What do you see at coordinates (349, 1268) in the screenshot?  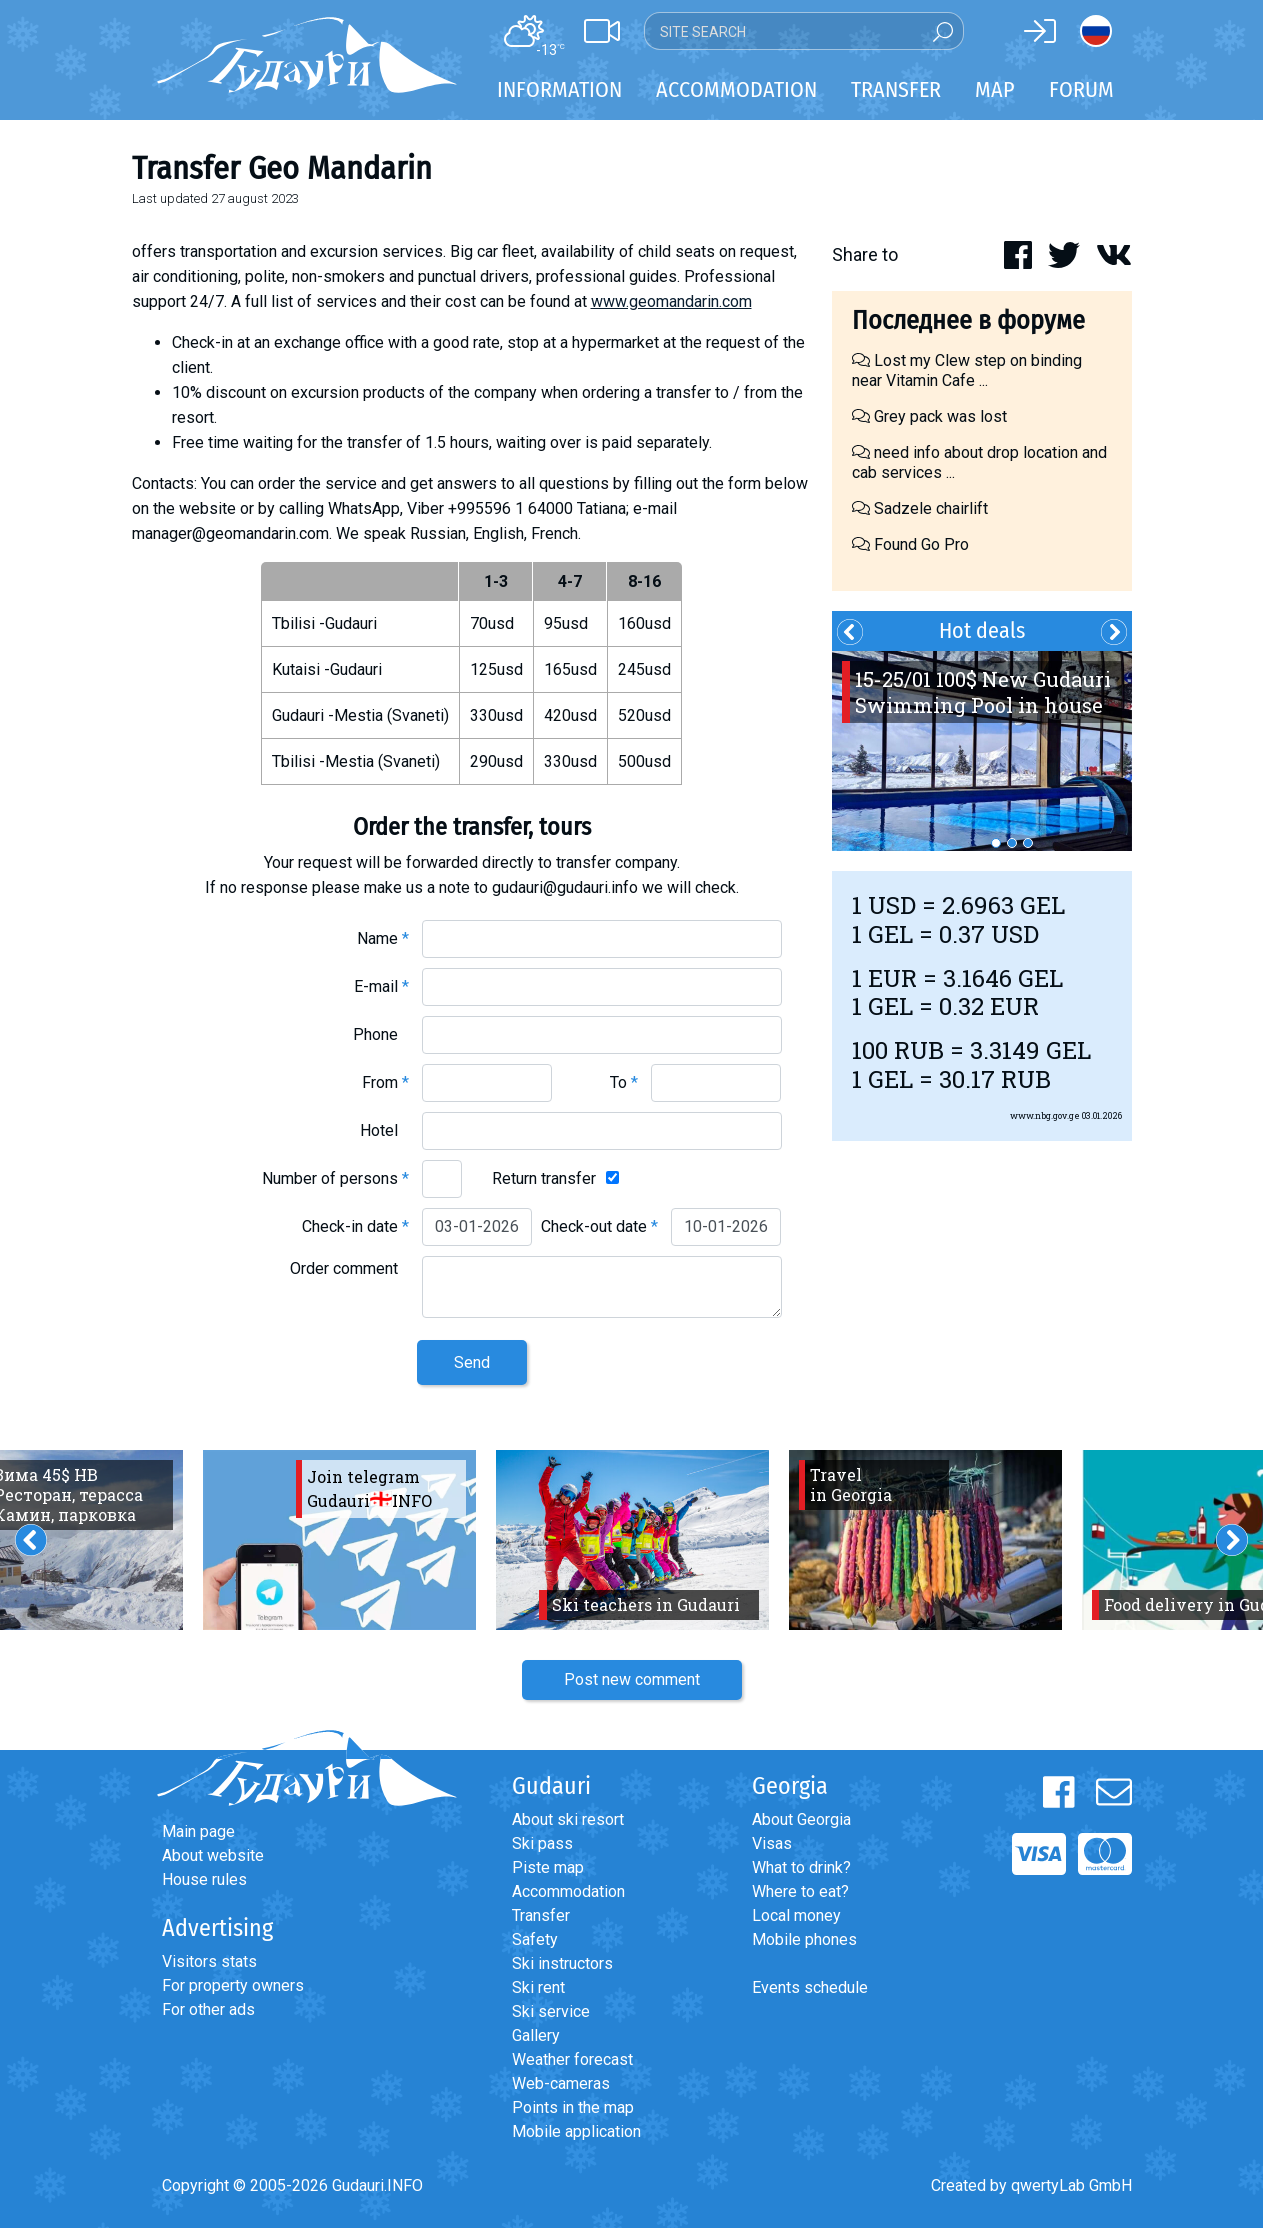 I see `Order comment` at bounding box center [349, 1268].